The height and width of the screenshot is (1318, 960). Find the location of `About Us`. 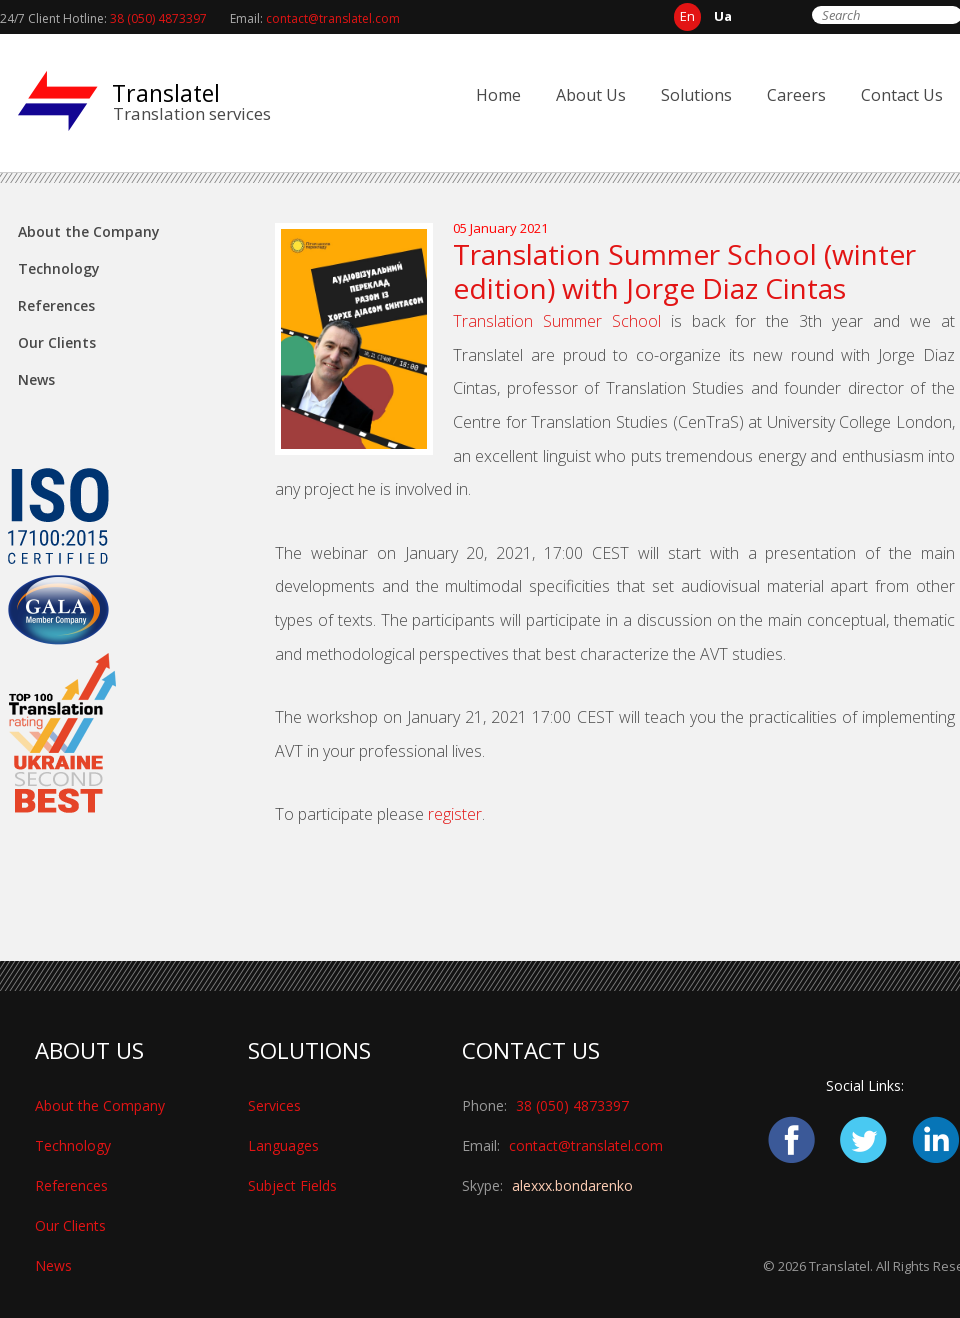

About Us is located at coordinates (591, 95).